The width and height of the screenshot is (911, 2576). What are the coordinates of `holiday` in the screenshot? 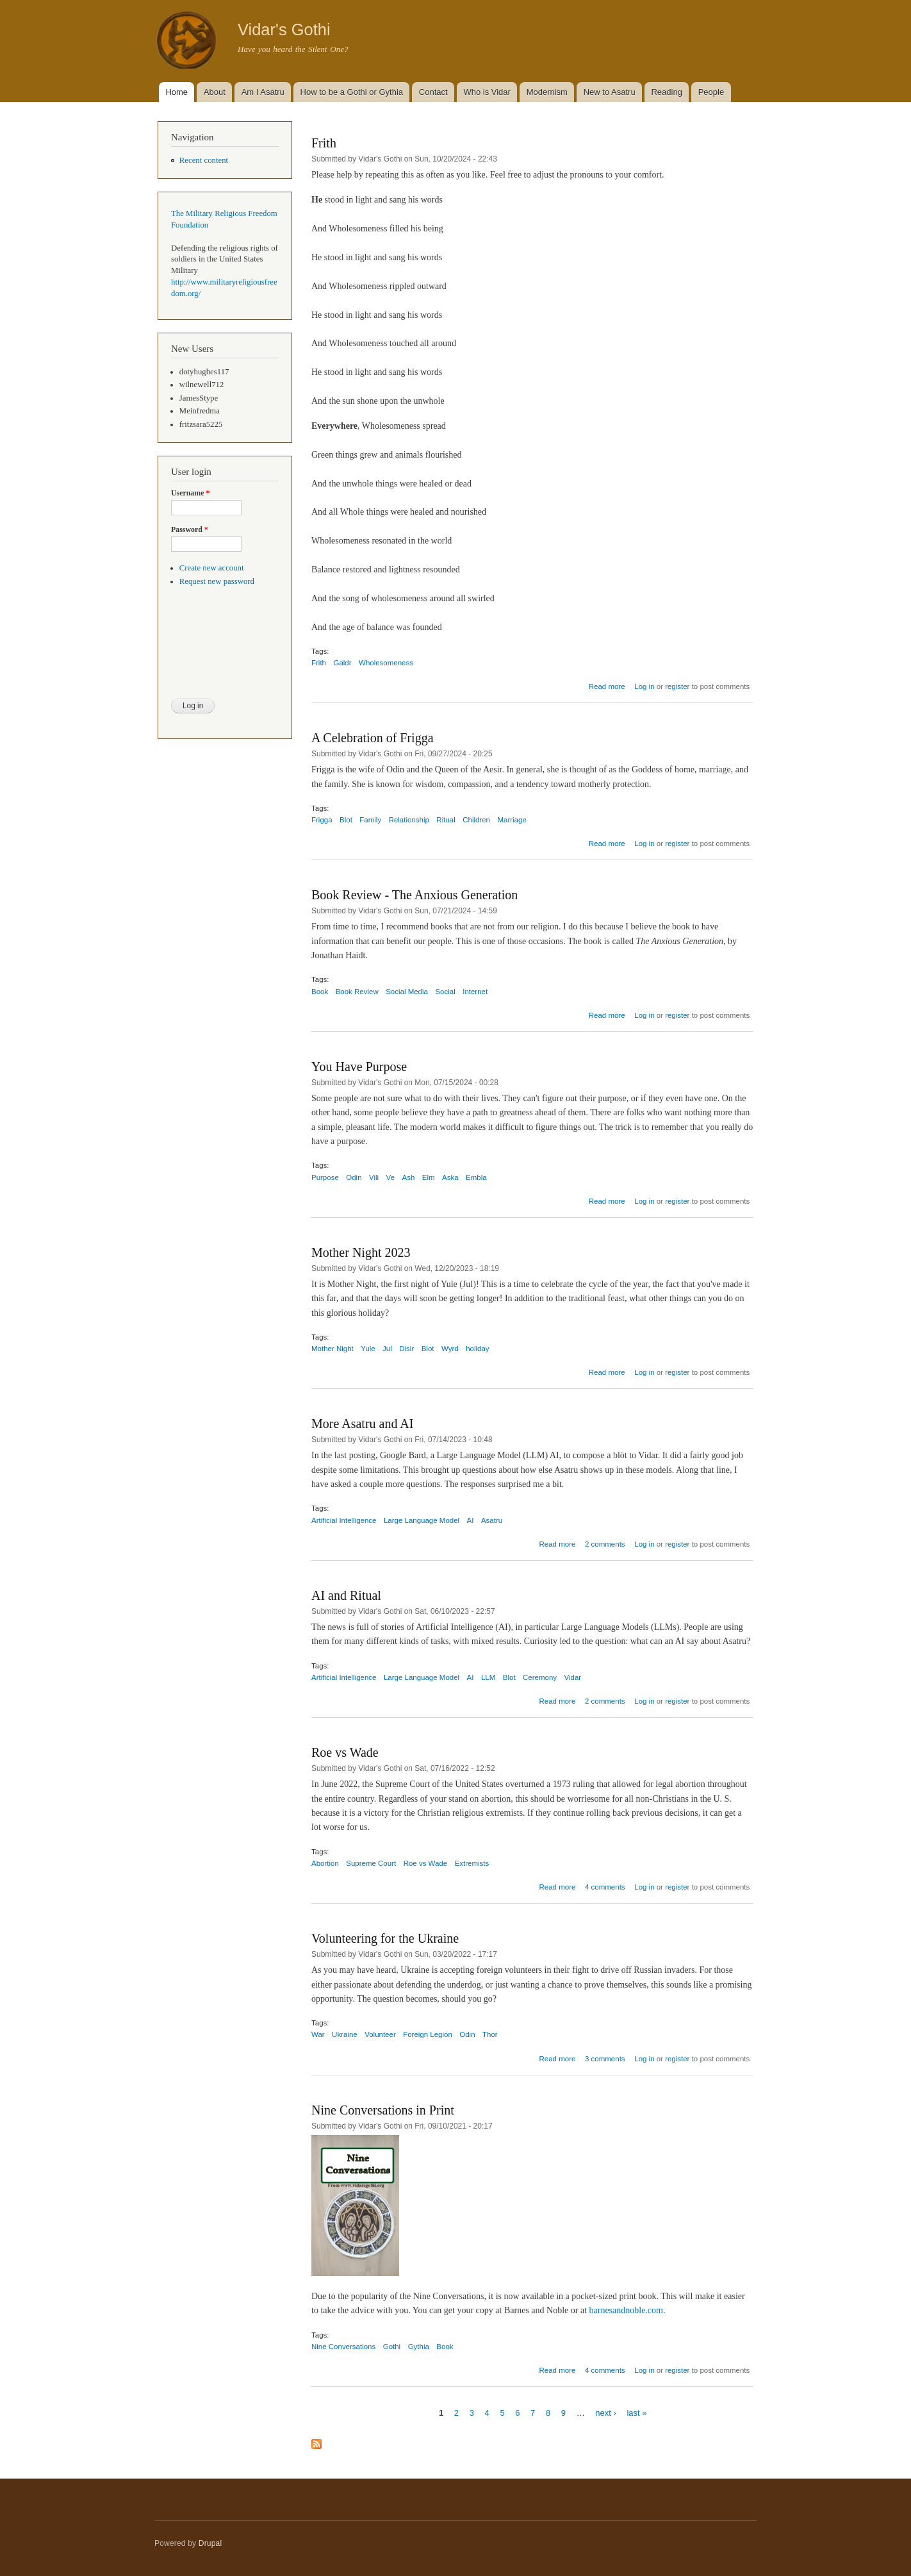 It's located at (477, 1348).